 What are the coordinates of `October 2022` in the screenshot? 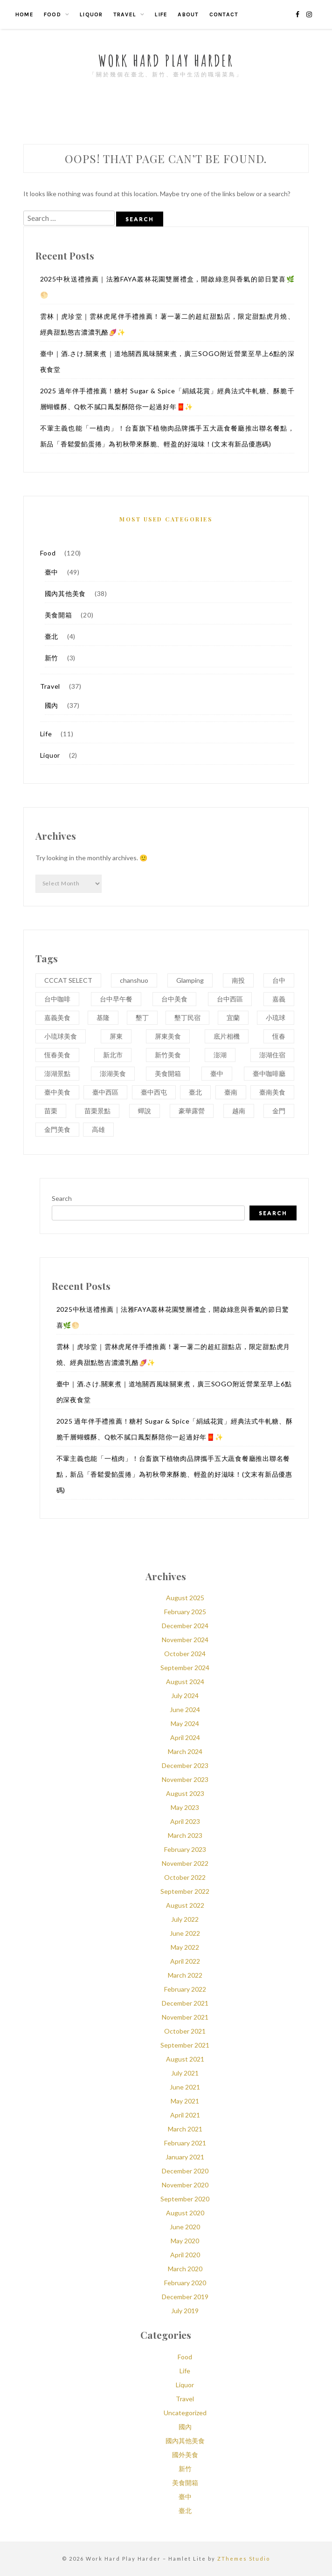 It's located at (185, 1877).